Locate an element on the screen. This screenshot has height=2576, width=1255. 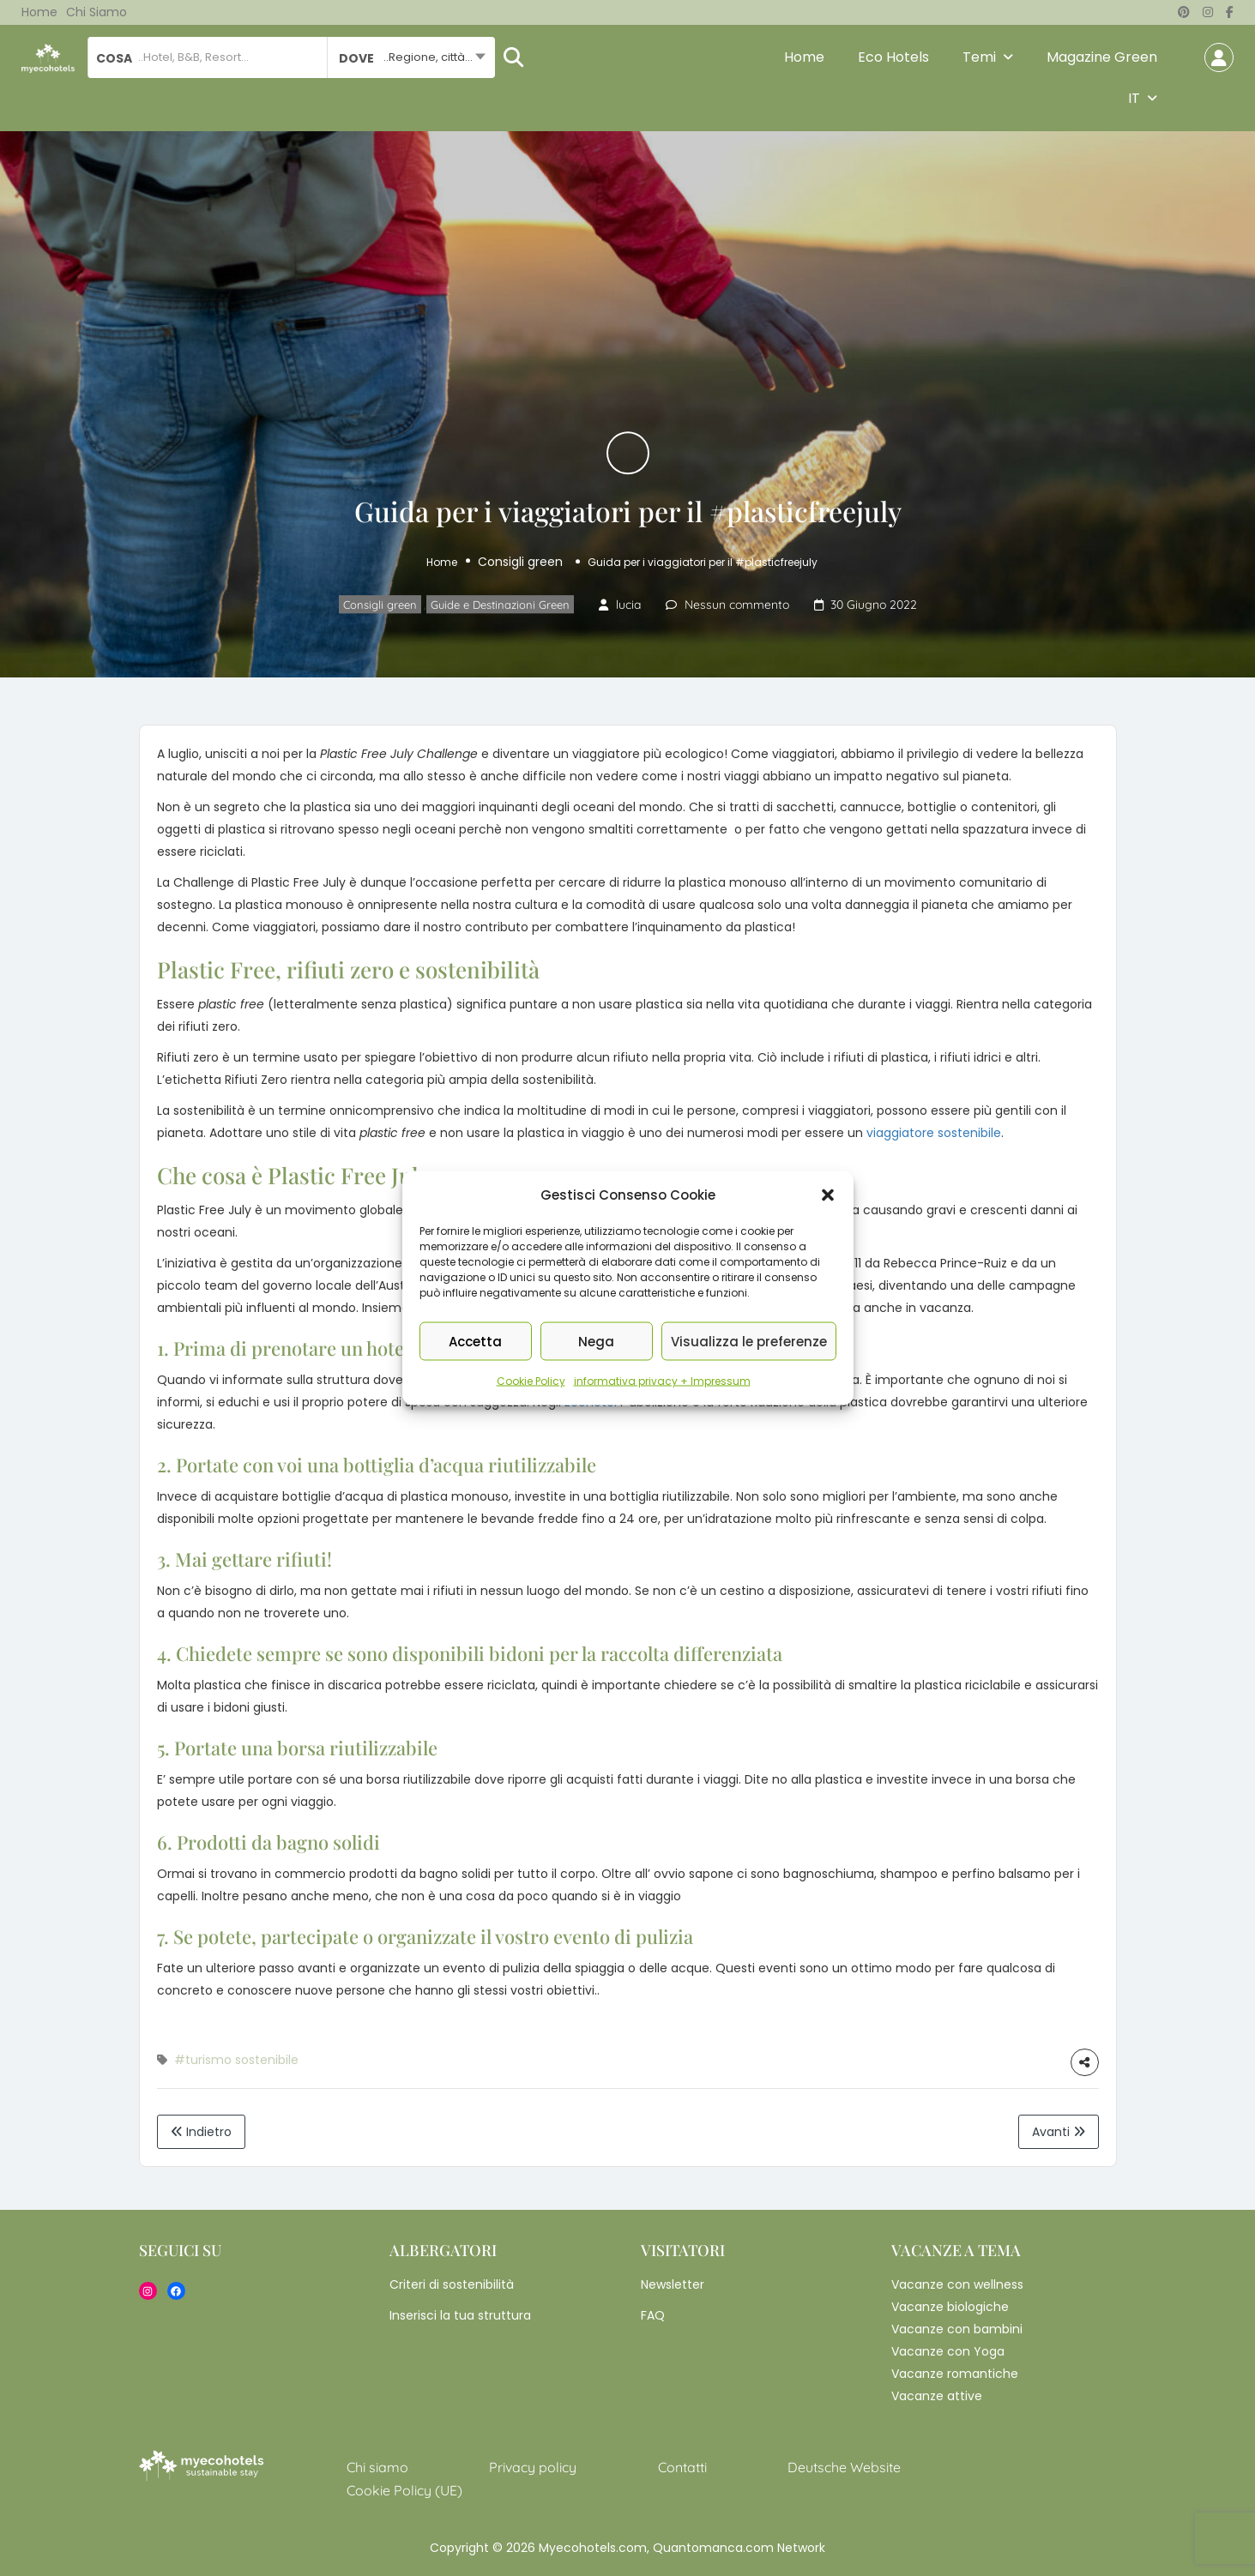
Cookie Policy (UE) is located at coordinates (404, 2490).